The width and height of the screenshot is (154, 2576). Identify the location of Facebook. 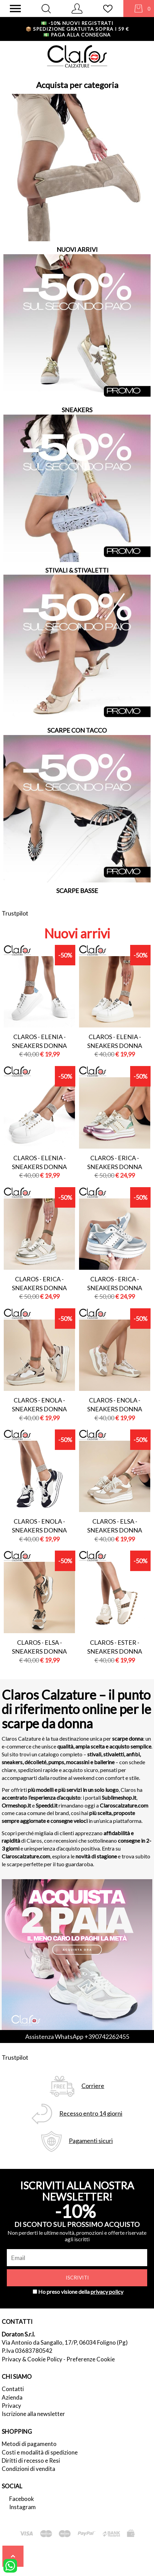
(21, 2498).